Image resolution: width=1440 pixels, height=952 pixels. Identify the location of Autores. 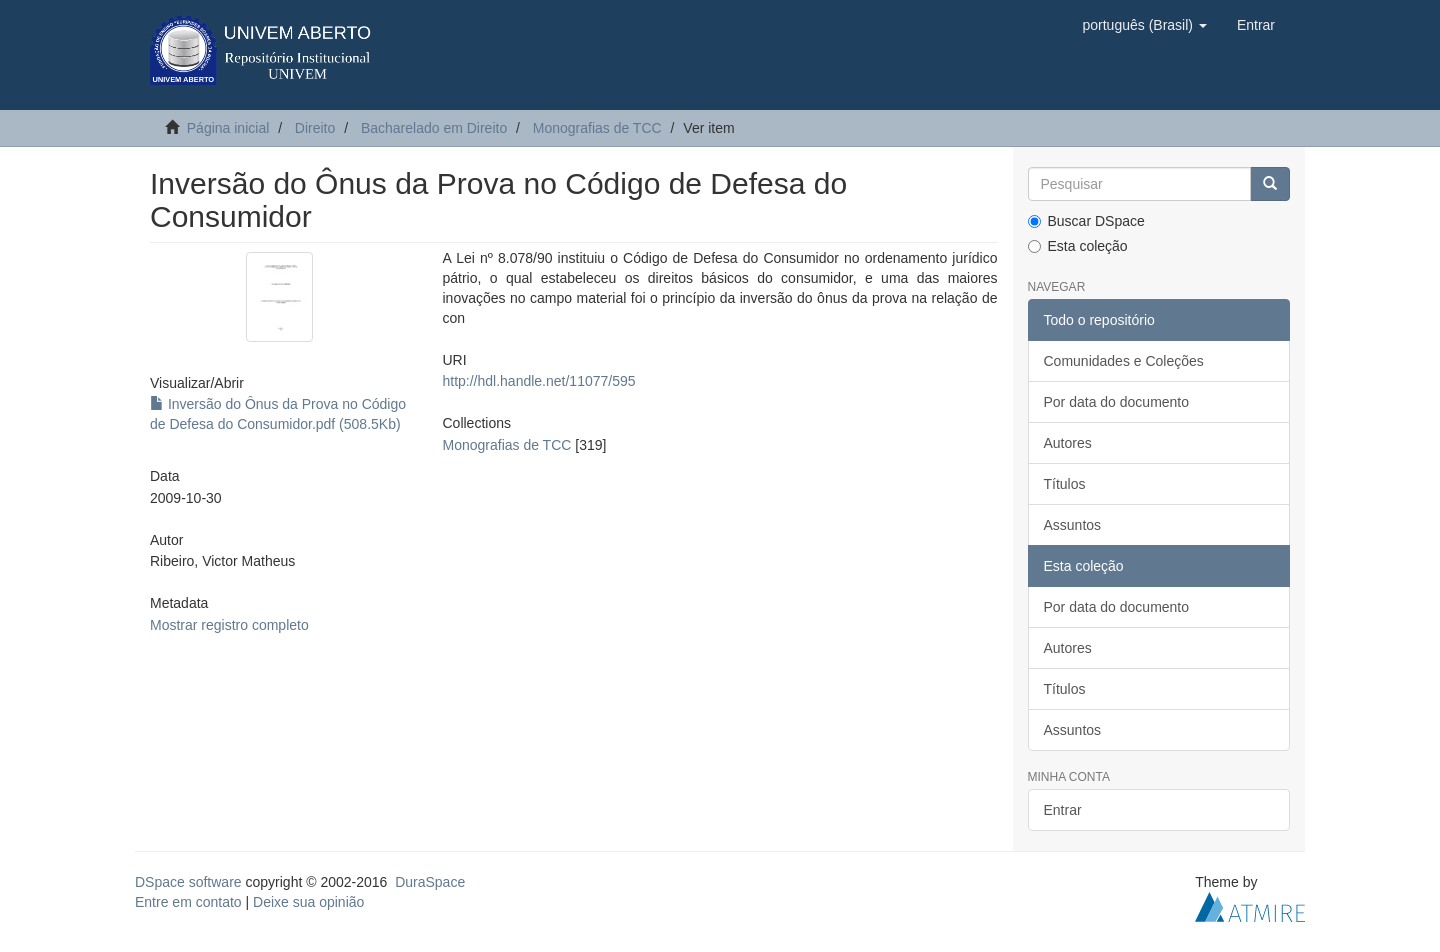
(1068, 443).